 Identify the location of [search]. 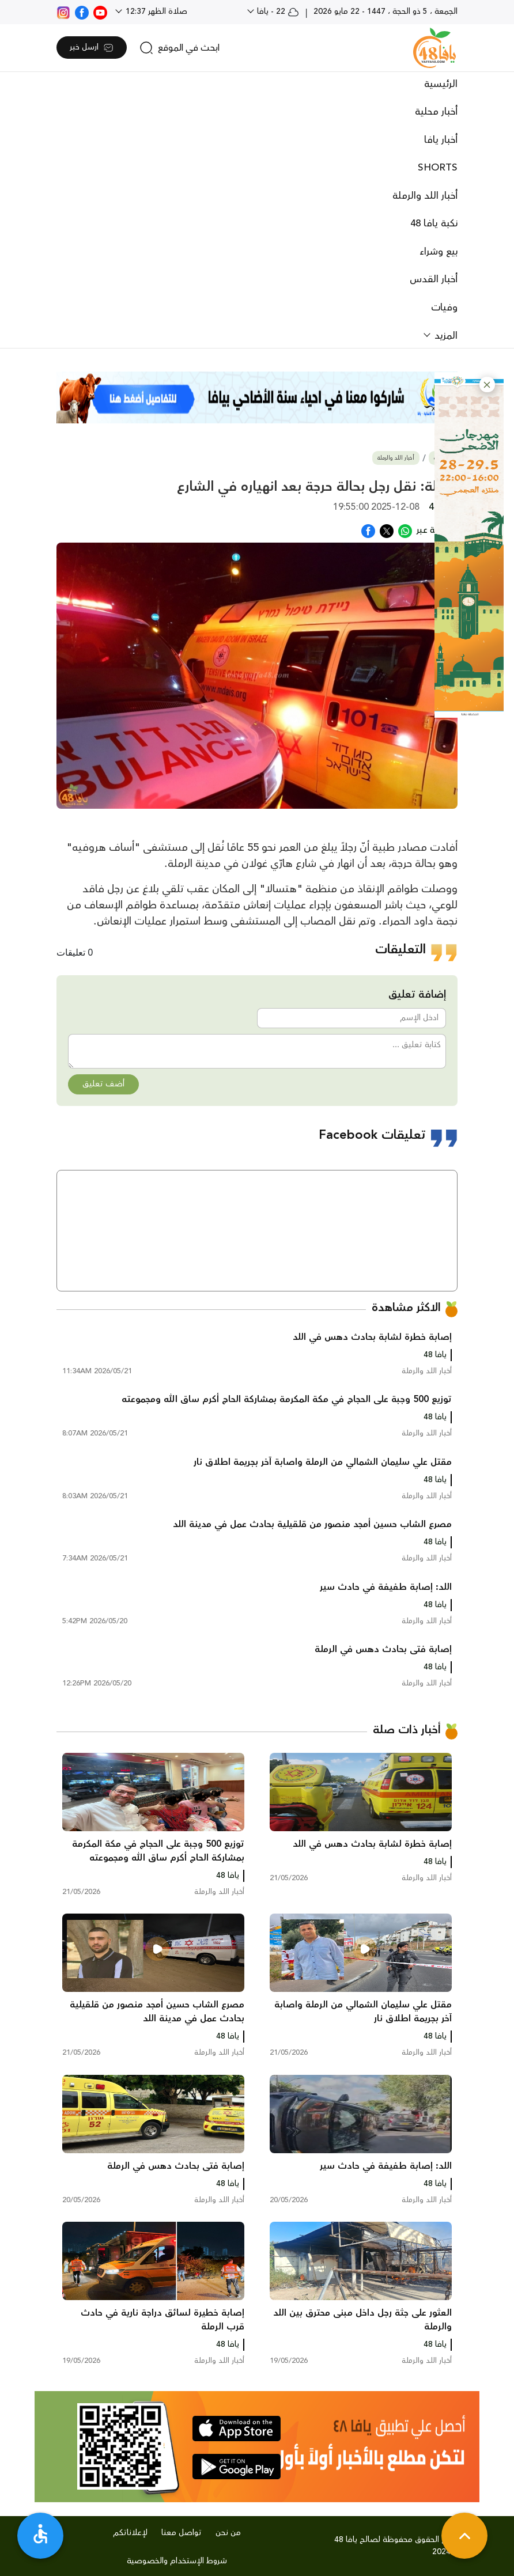
(179, 47).